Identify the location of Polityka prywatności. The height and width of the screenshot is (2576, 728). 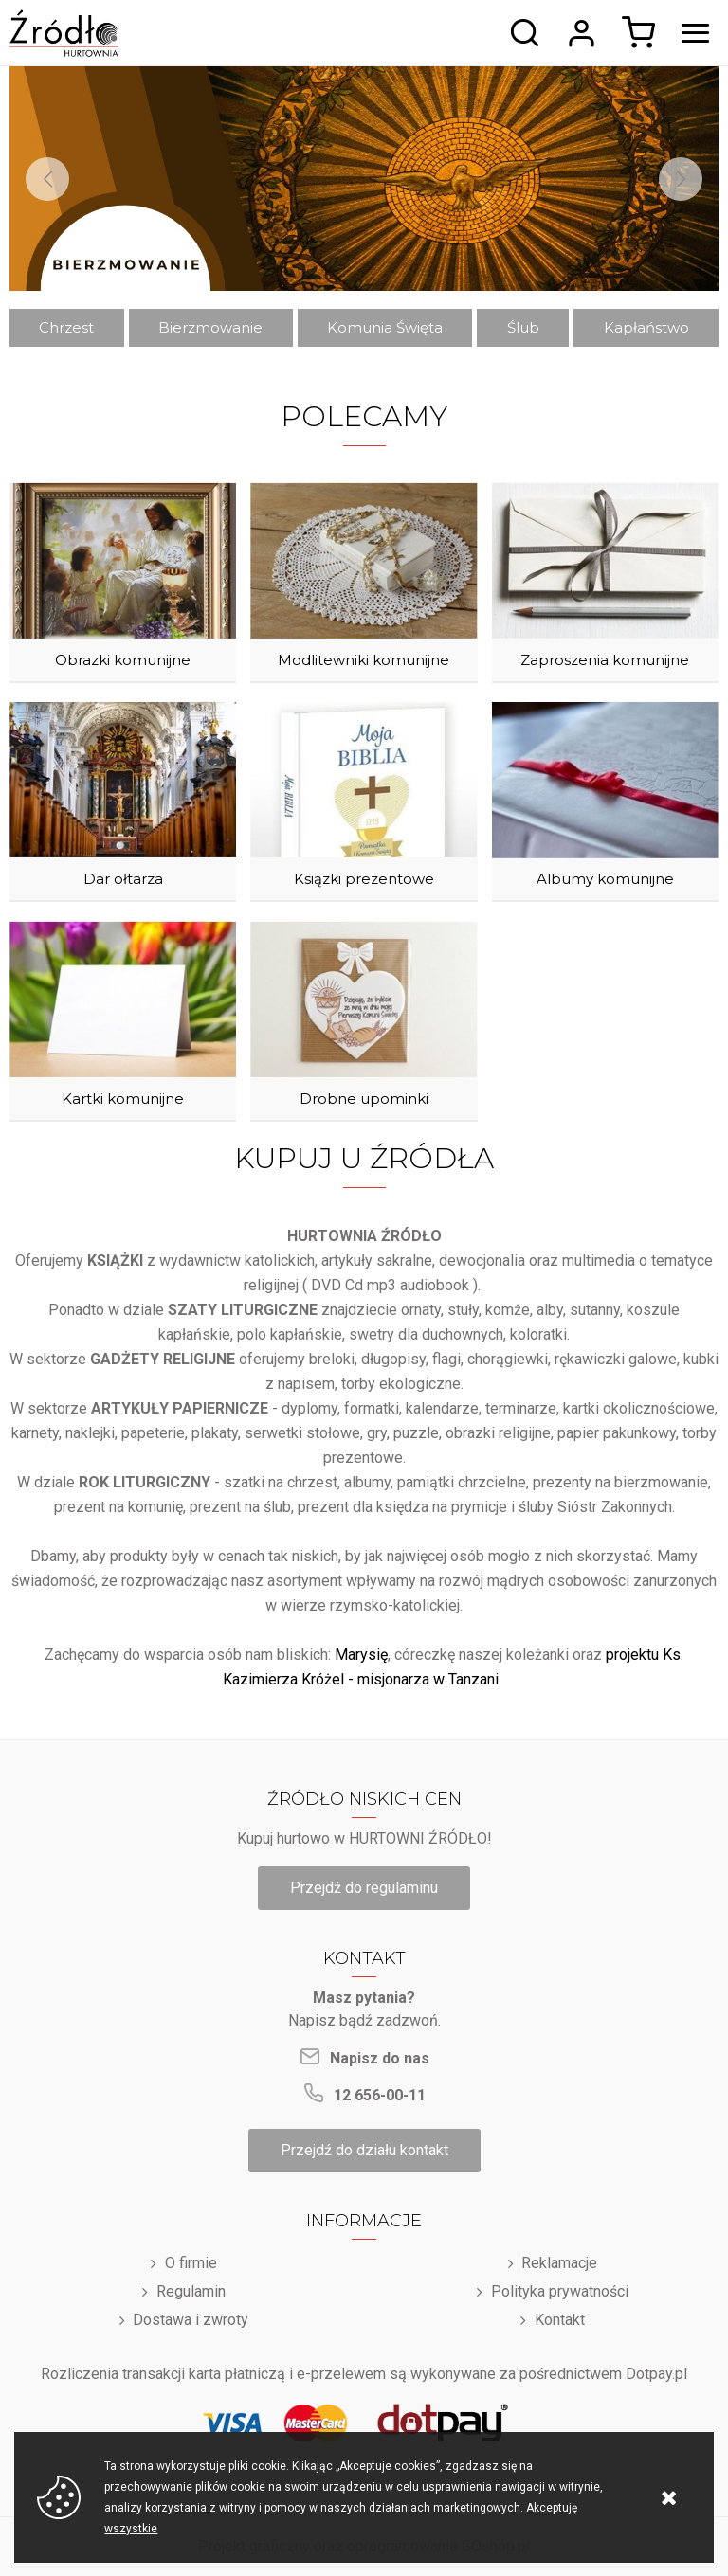
(559, 2291).